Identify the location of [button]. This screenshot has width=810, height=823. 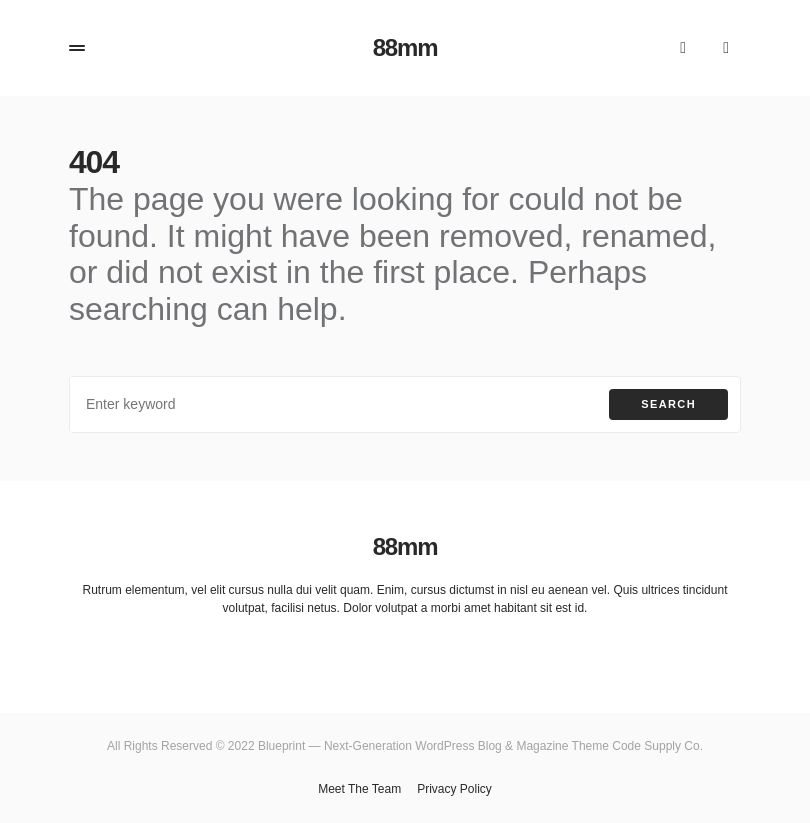
(77, 48).